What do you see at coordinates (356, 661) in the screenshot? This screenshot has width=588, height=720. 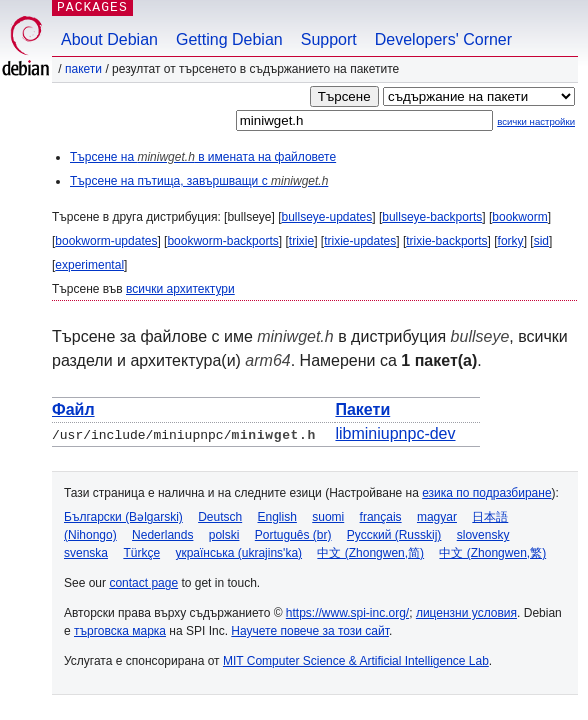 I see `MIT Computer Science & Artificial Intelligence Lab` at bounding box center [356, 661].